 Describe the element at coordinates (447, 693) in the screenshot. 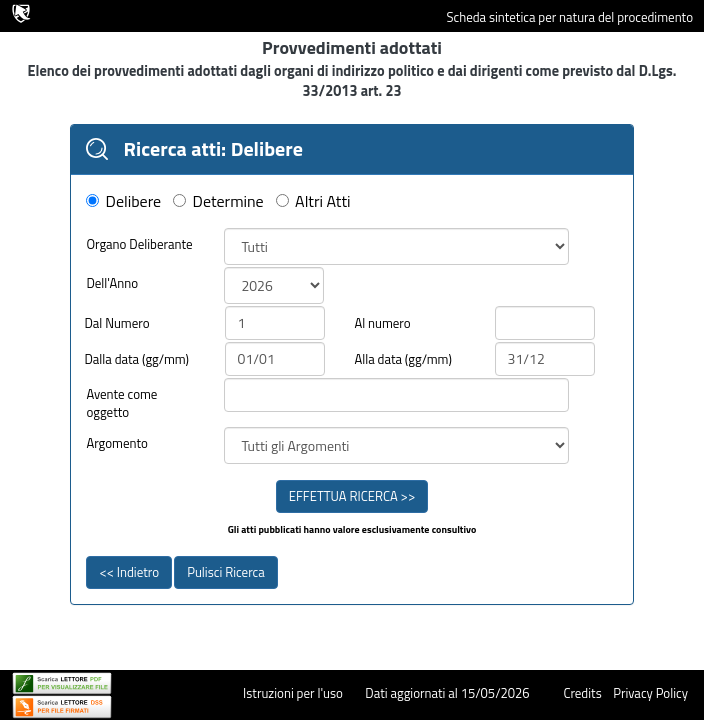

I see `Dati aggiornati al 15/05/2026` at that location.